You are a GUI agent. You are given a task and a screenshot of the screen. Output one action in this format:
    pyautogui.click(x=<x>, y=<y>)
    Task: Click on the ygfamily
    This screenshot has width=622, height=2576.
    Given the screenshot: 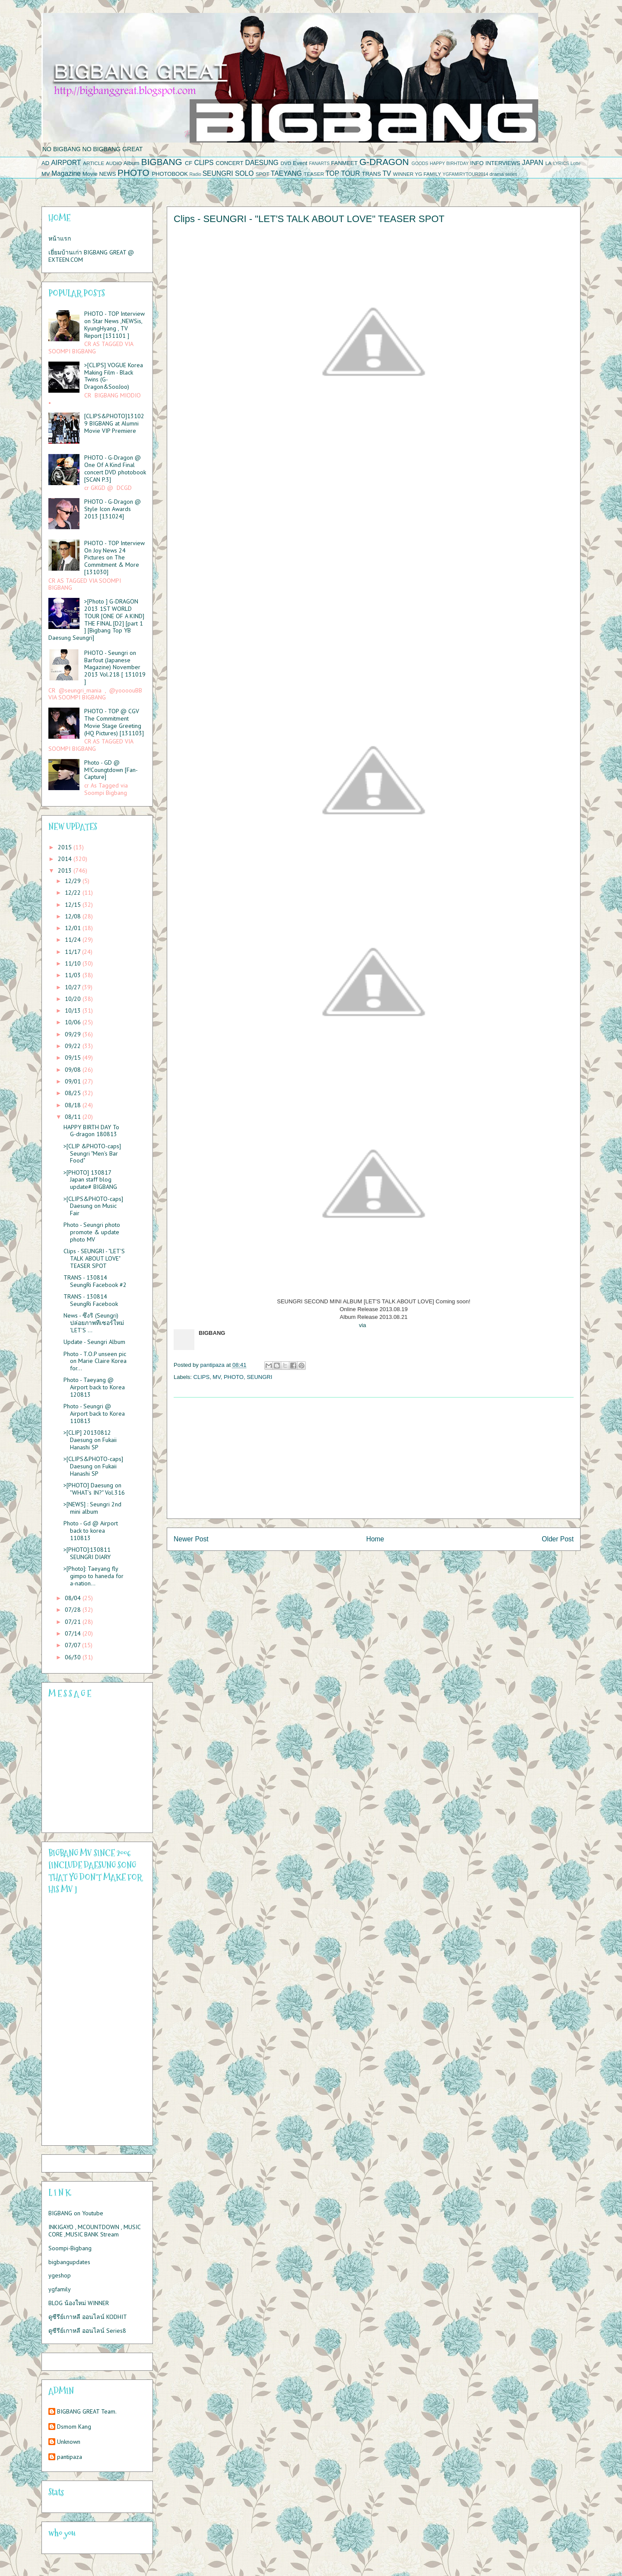 What is the action you would take?
    pyautogui.click(x=59, y=2289)
    